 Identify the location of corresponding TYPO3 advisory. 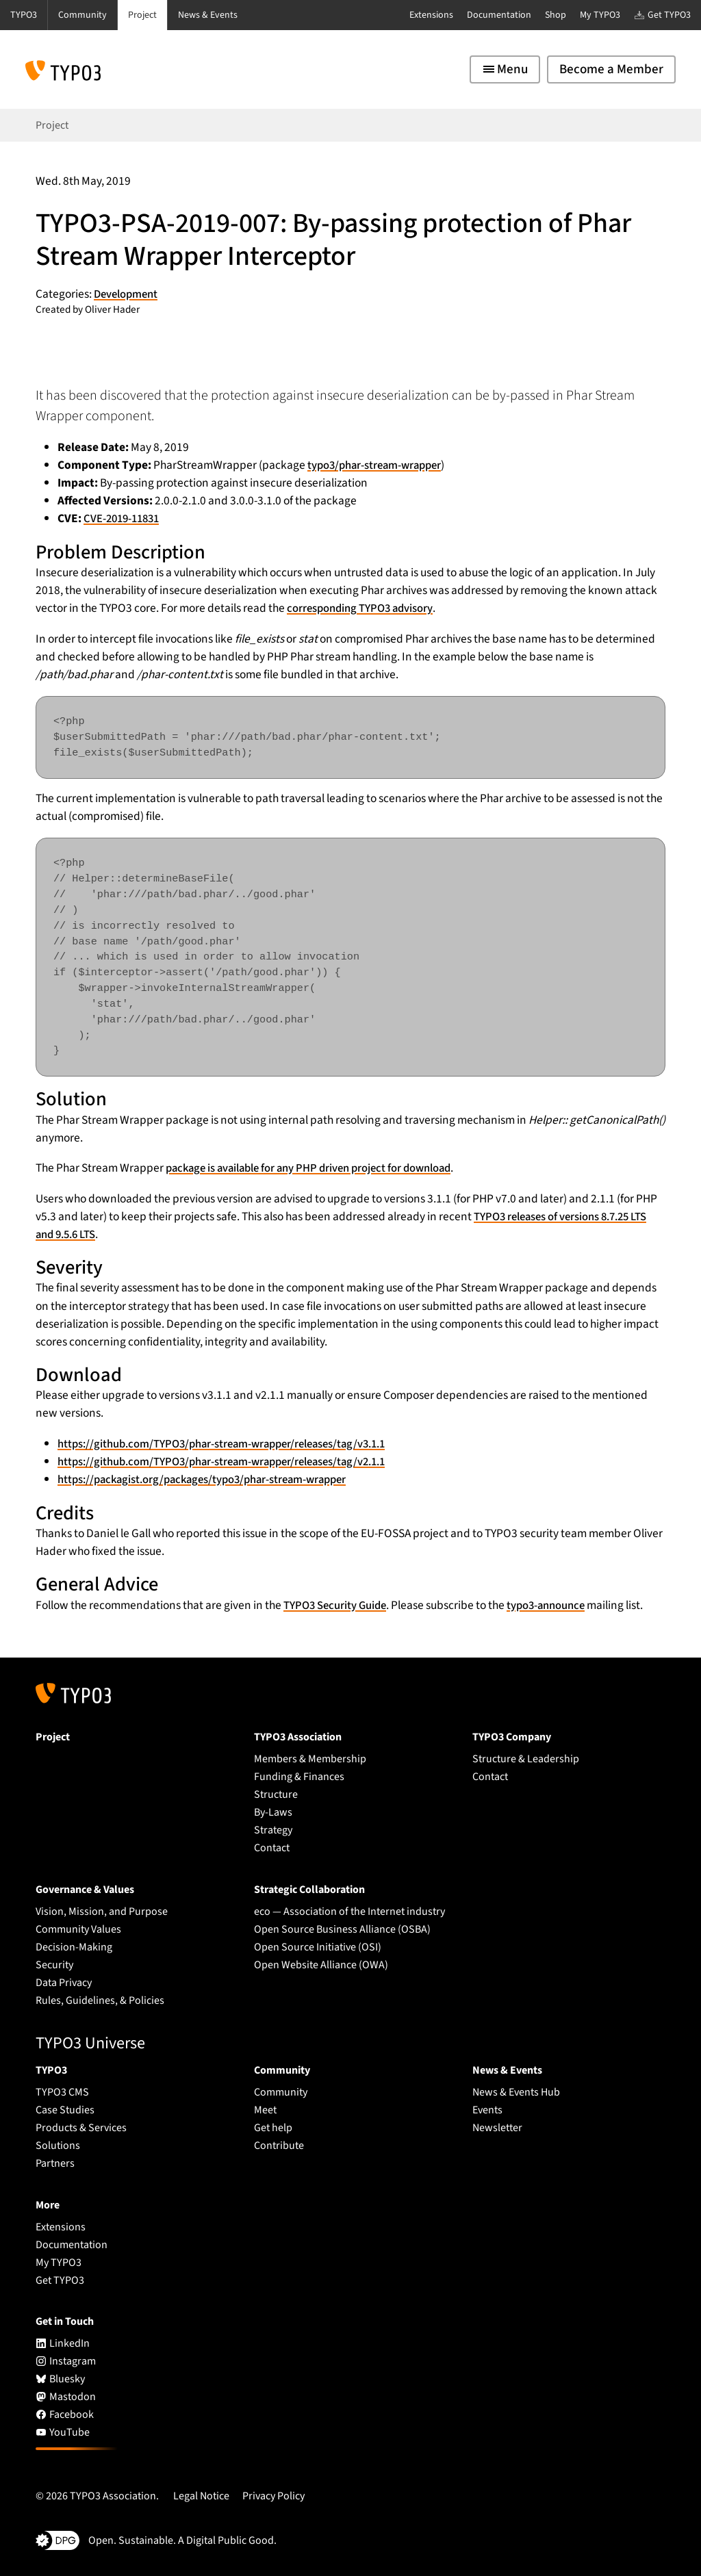
(363, 608).